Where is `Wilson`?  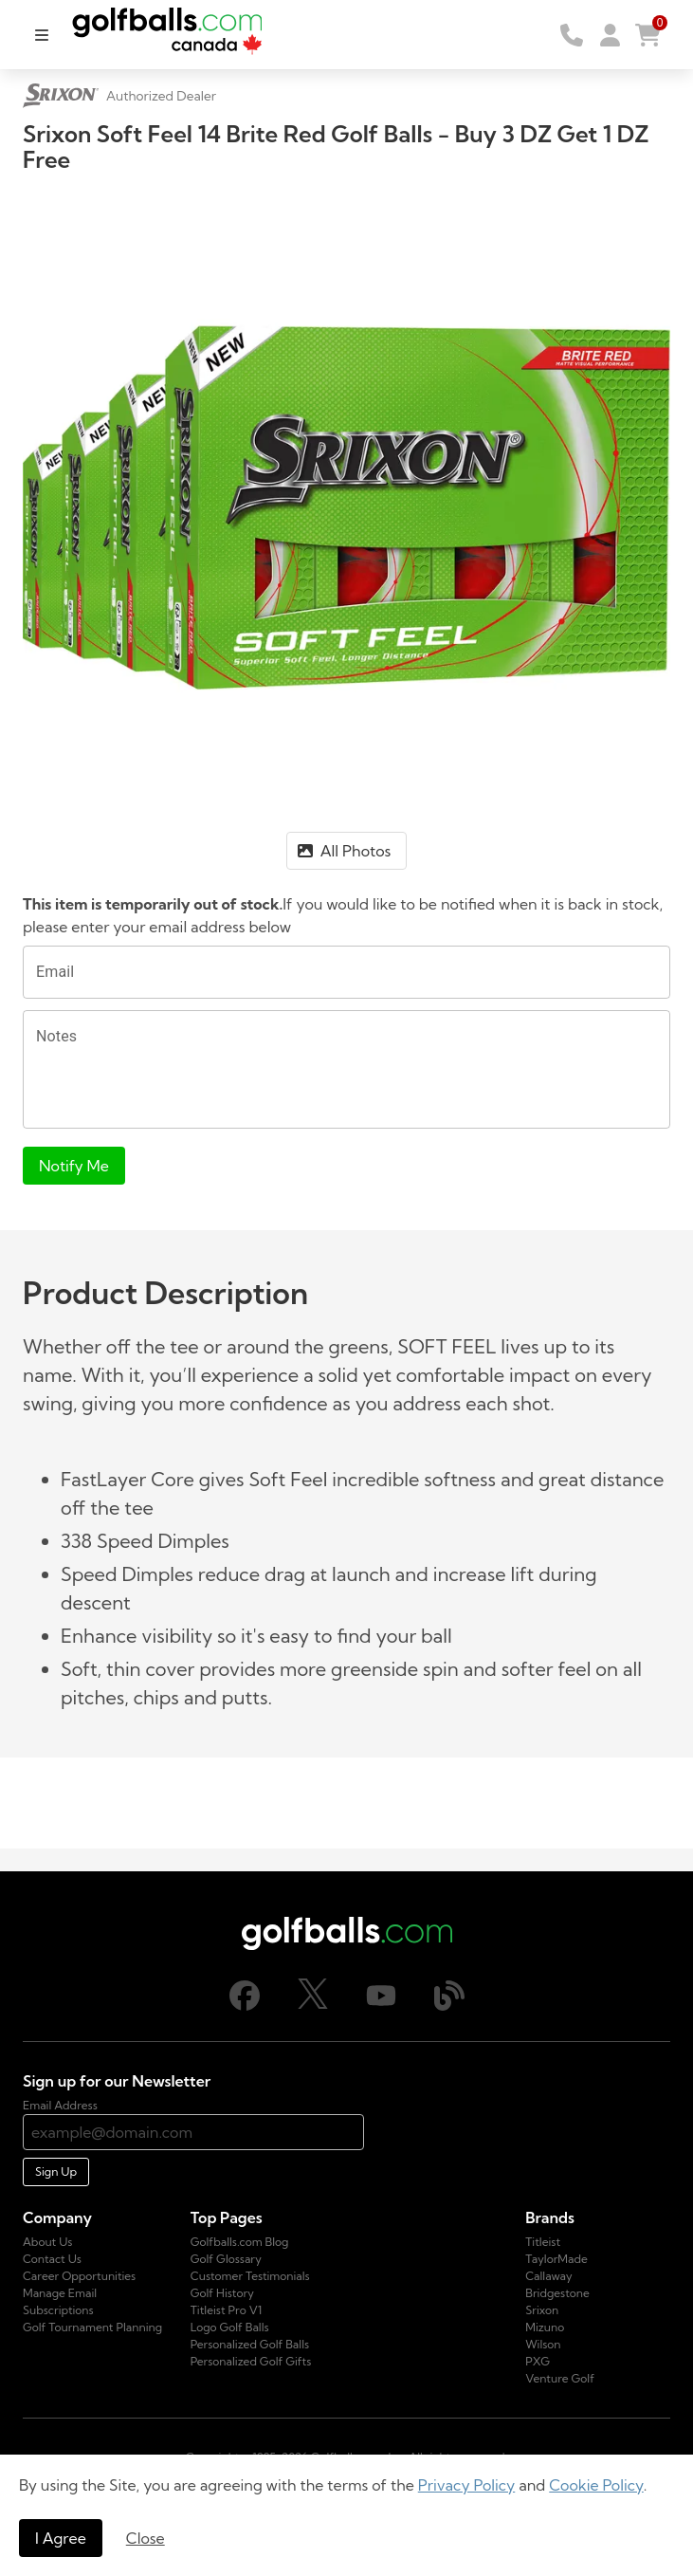
Wilson is located at coordinates (542, 2344).